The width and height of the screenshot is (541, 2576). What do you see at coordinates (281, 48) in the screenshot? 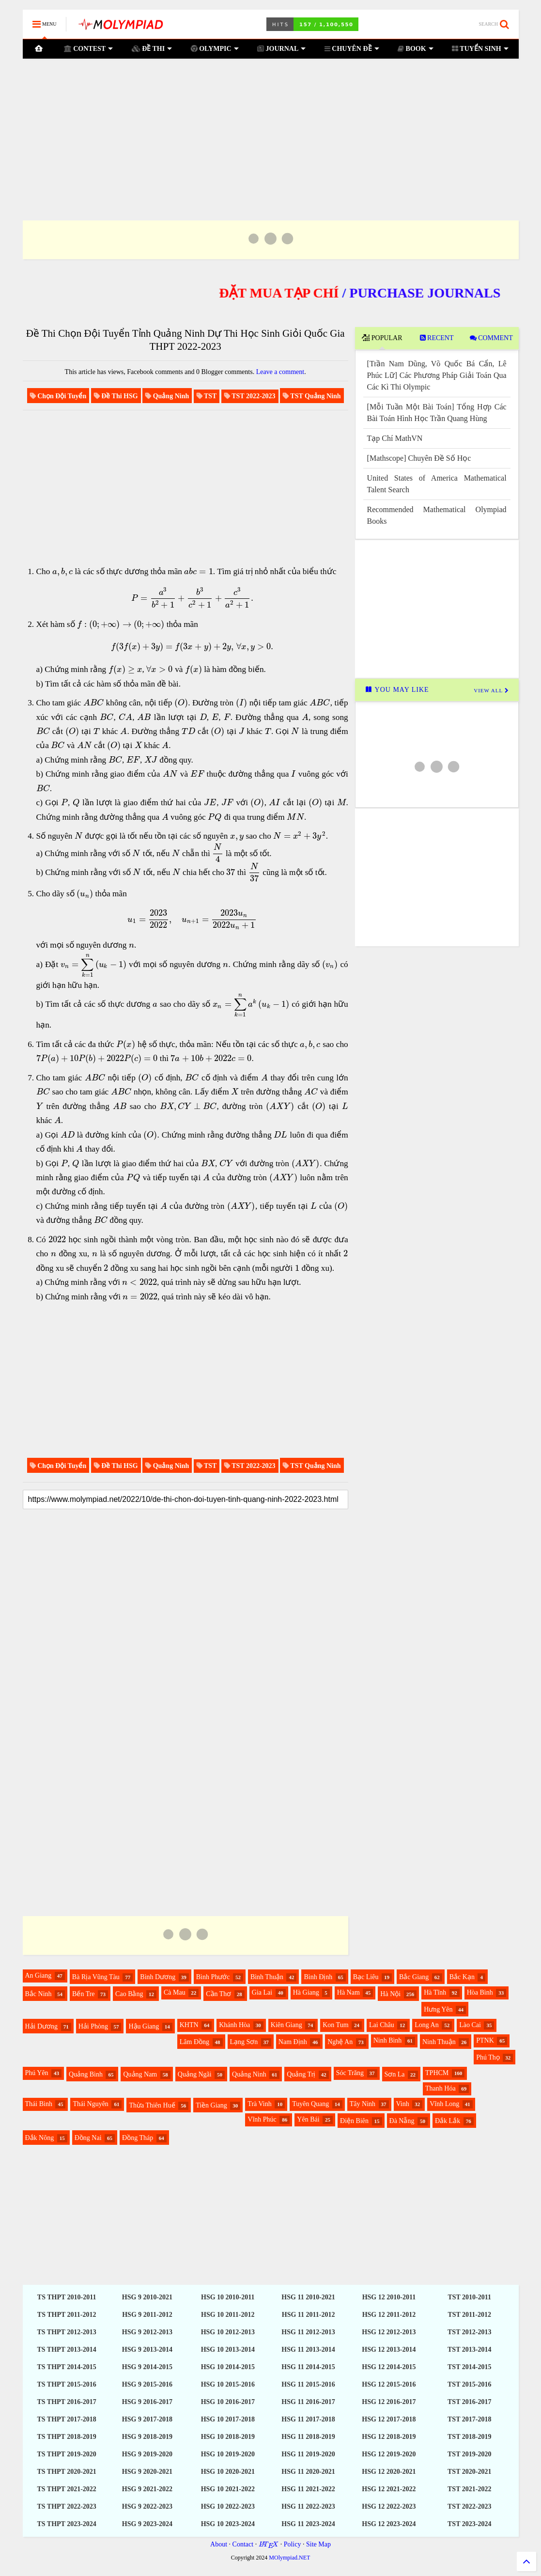
I see `JOURNAL` at bounding box center [281, 48].